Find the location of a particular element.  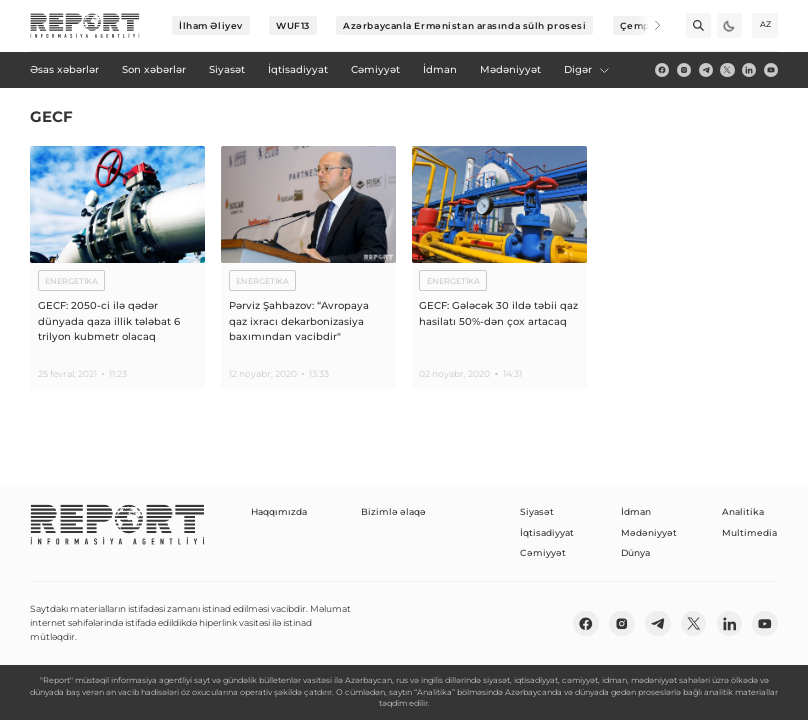

Mədəniyyət is located at coordinates (649, 532).